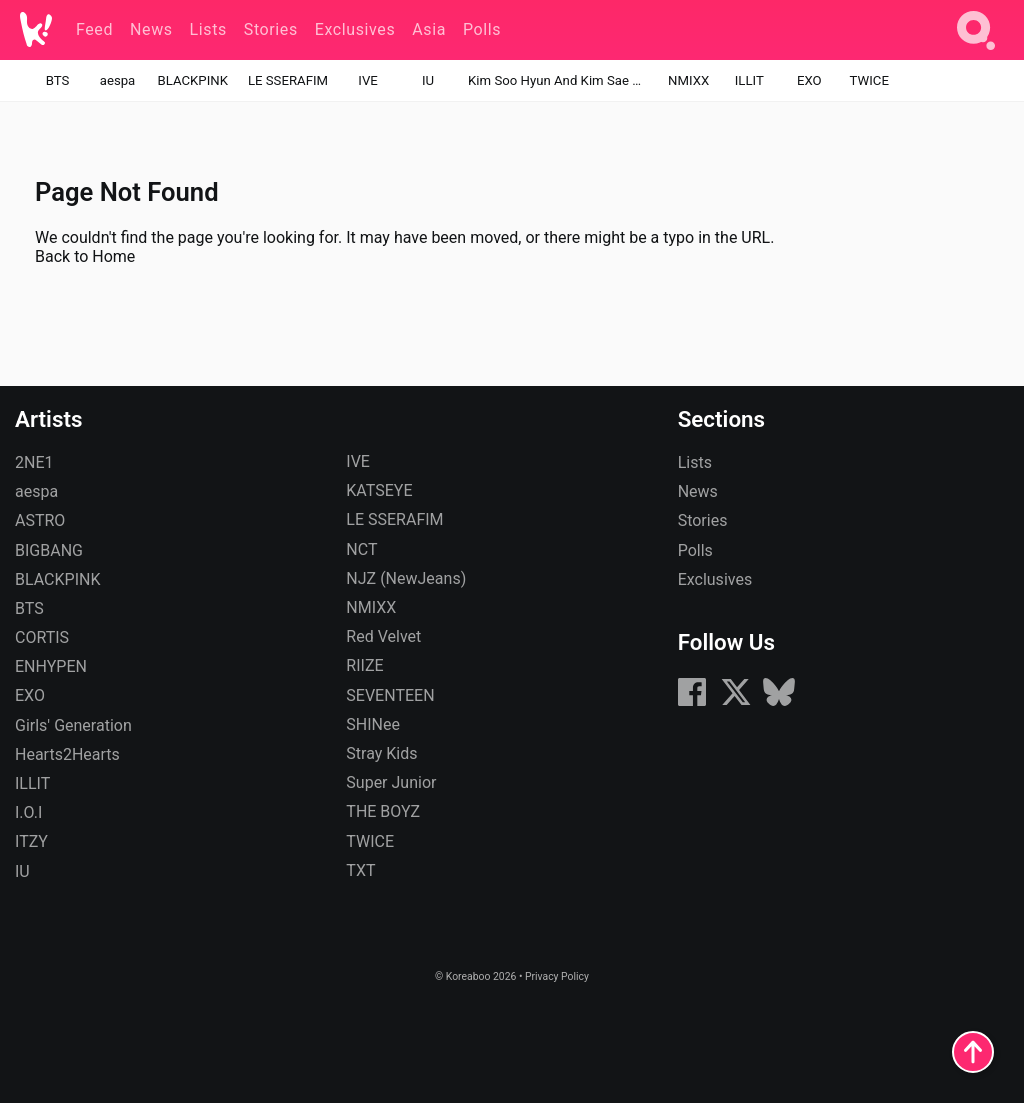  I want to click on EXO, so click(809, 80).